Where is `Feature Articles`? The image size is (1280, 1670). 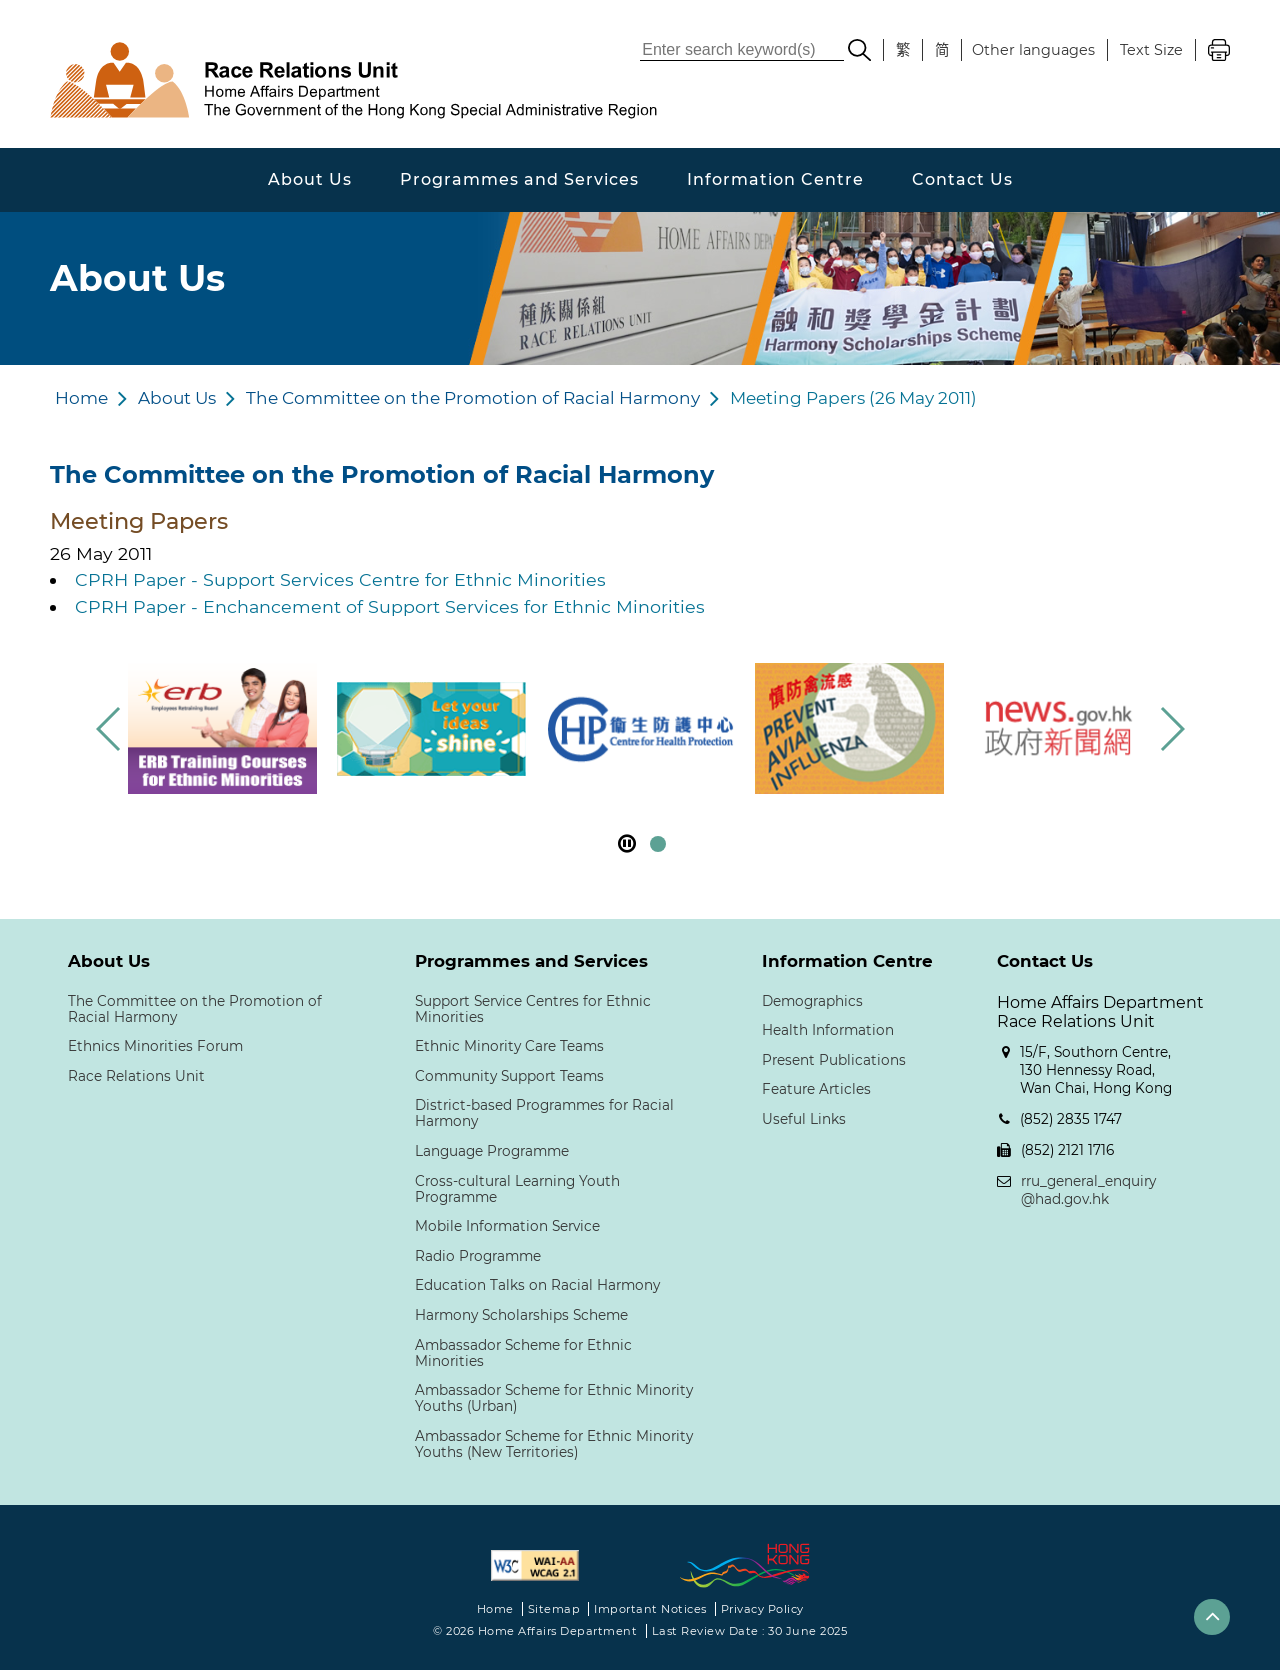 Feature Articles is located at coordinates (816, 1089).